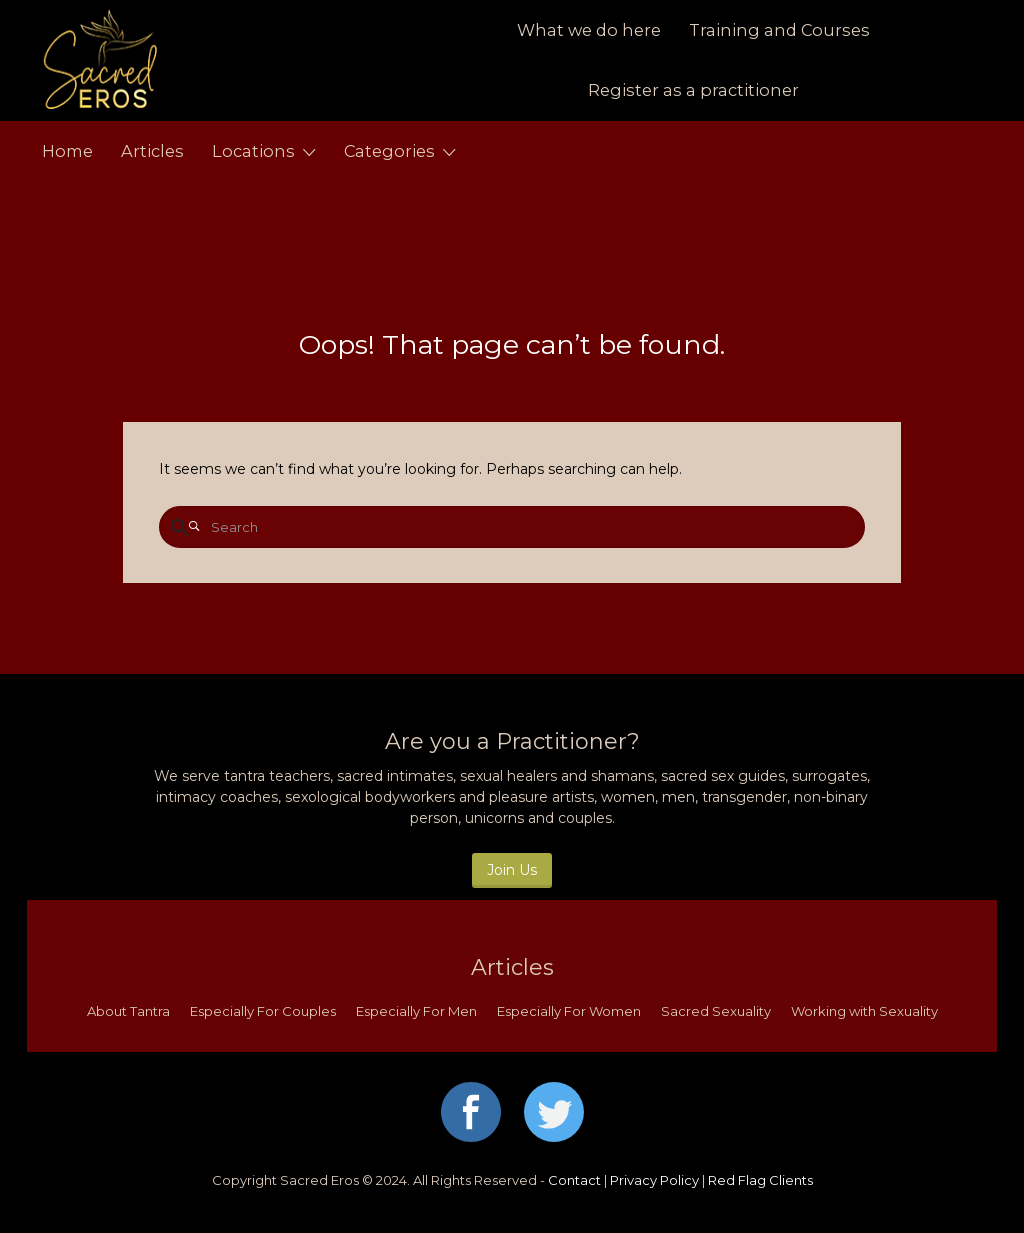 Image resolution: width=1024 pixels, height=1233 pixels. What do you see at coordinates (654, 1180) in the screenshot?
I see `Privacy Policy` at bounding box center [654, 1180].